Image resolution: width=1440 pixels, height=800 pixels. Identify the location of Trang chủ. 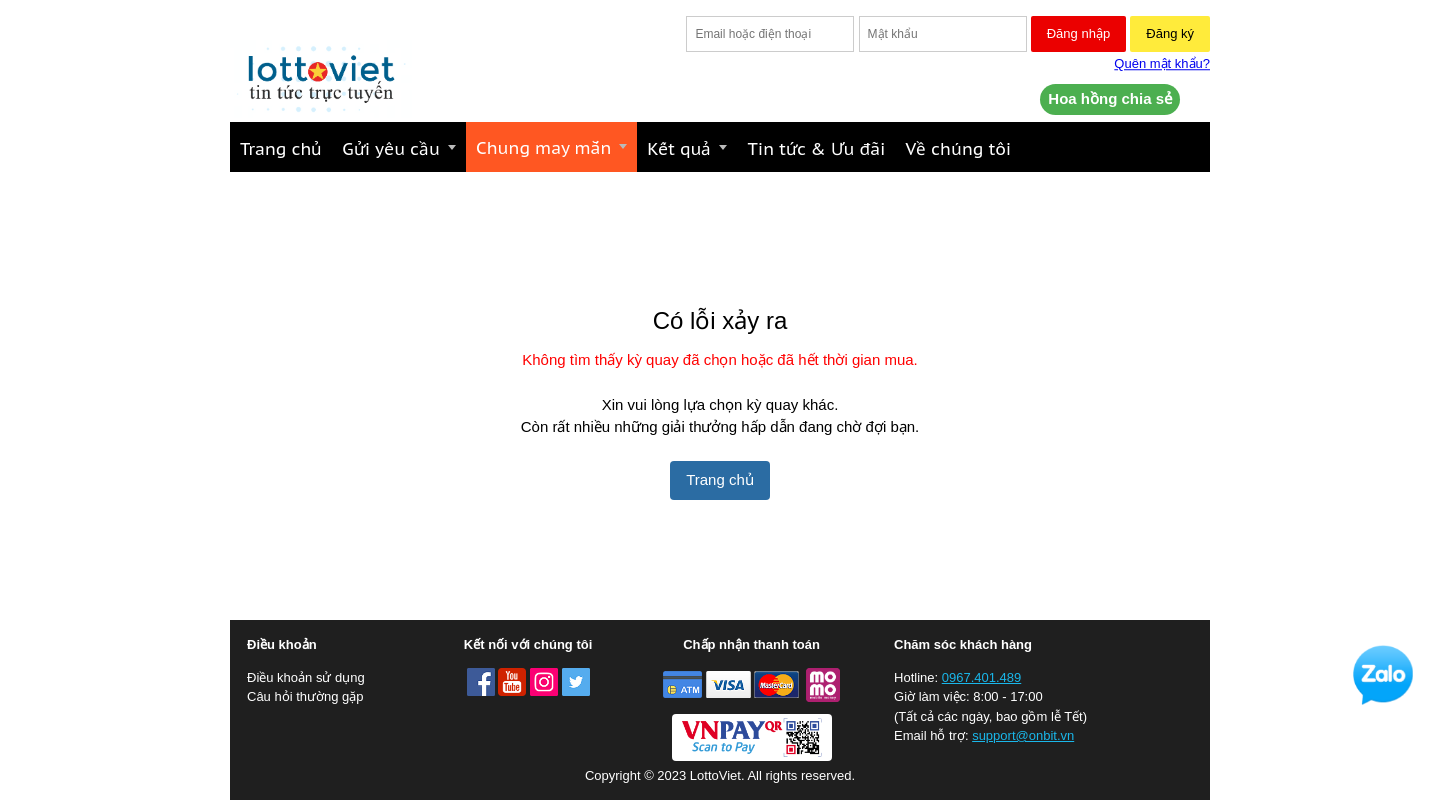
(720, 479).